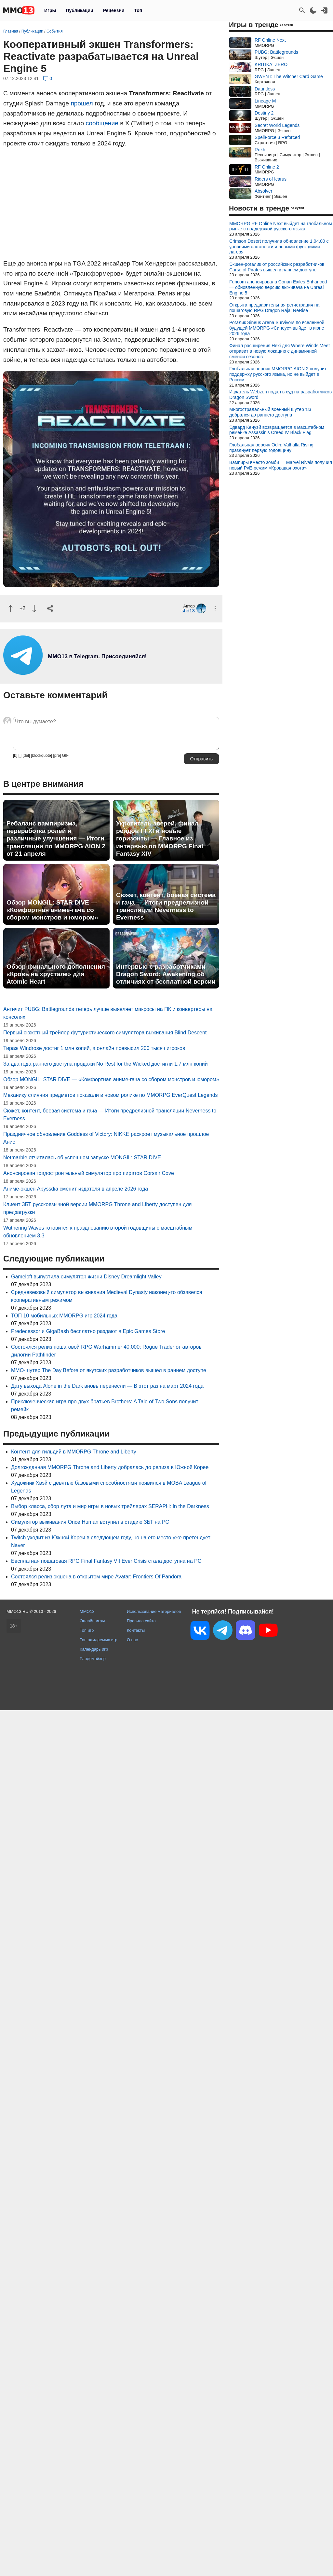 The width and height of the screenshot is (333, 2576). I want to click on О нас, so click(132, 1639).